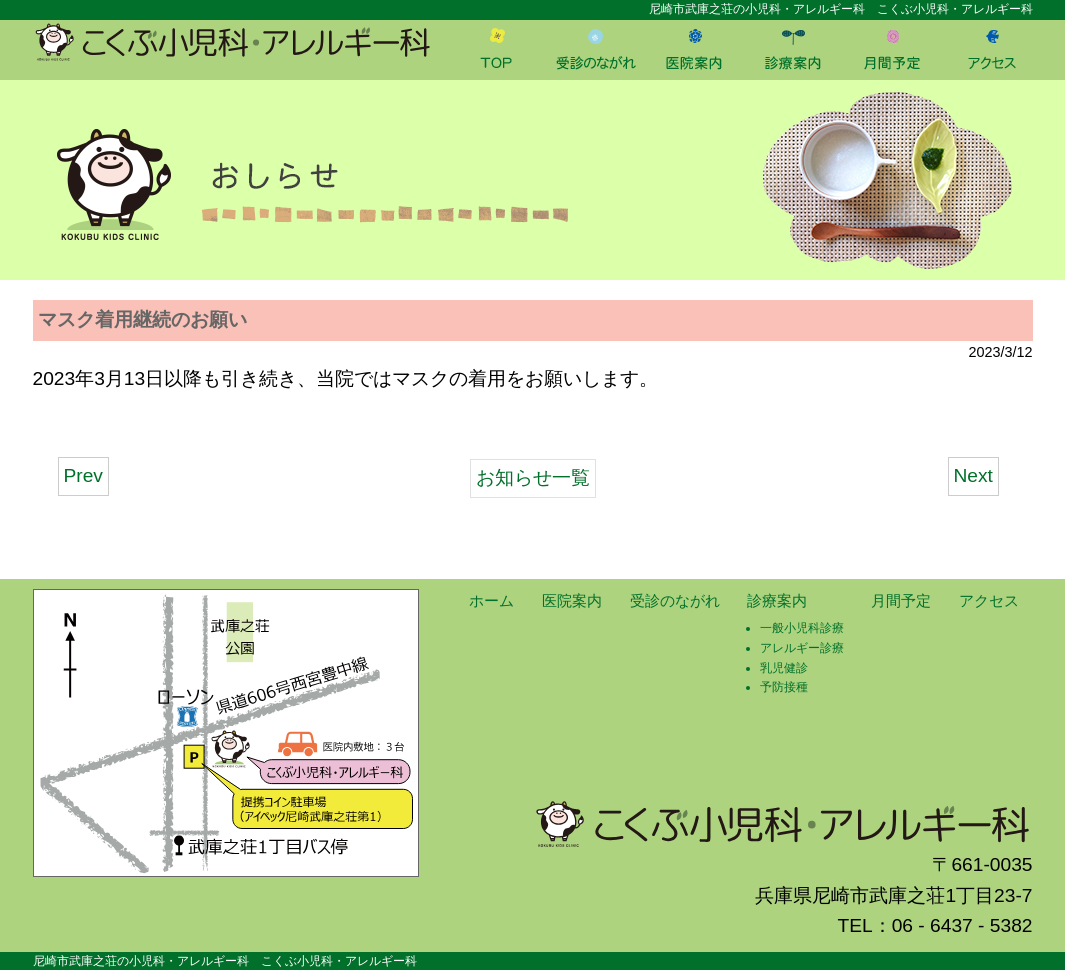  I want to click on ホーム, so click(491, 600).